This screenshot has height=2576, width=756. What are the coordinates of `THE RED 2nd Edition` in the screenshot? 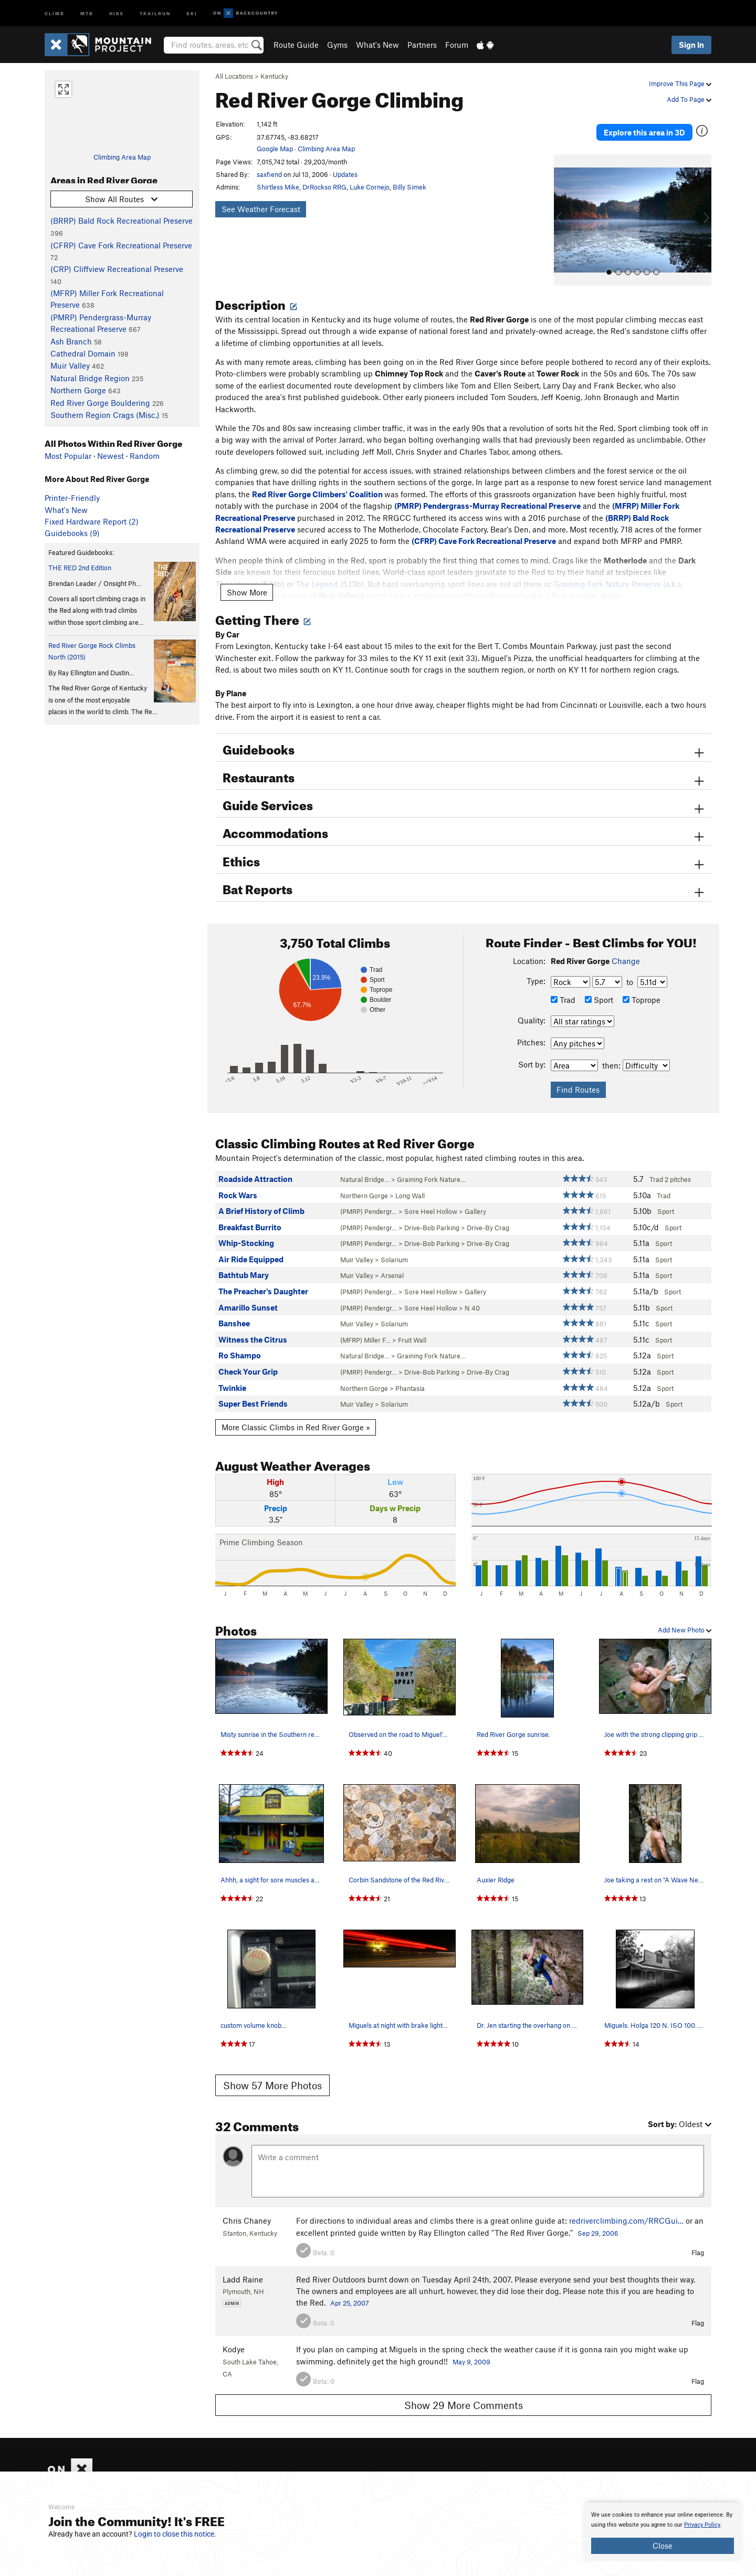 It's located at (79, 567).